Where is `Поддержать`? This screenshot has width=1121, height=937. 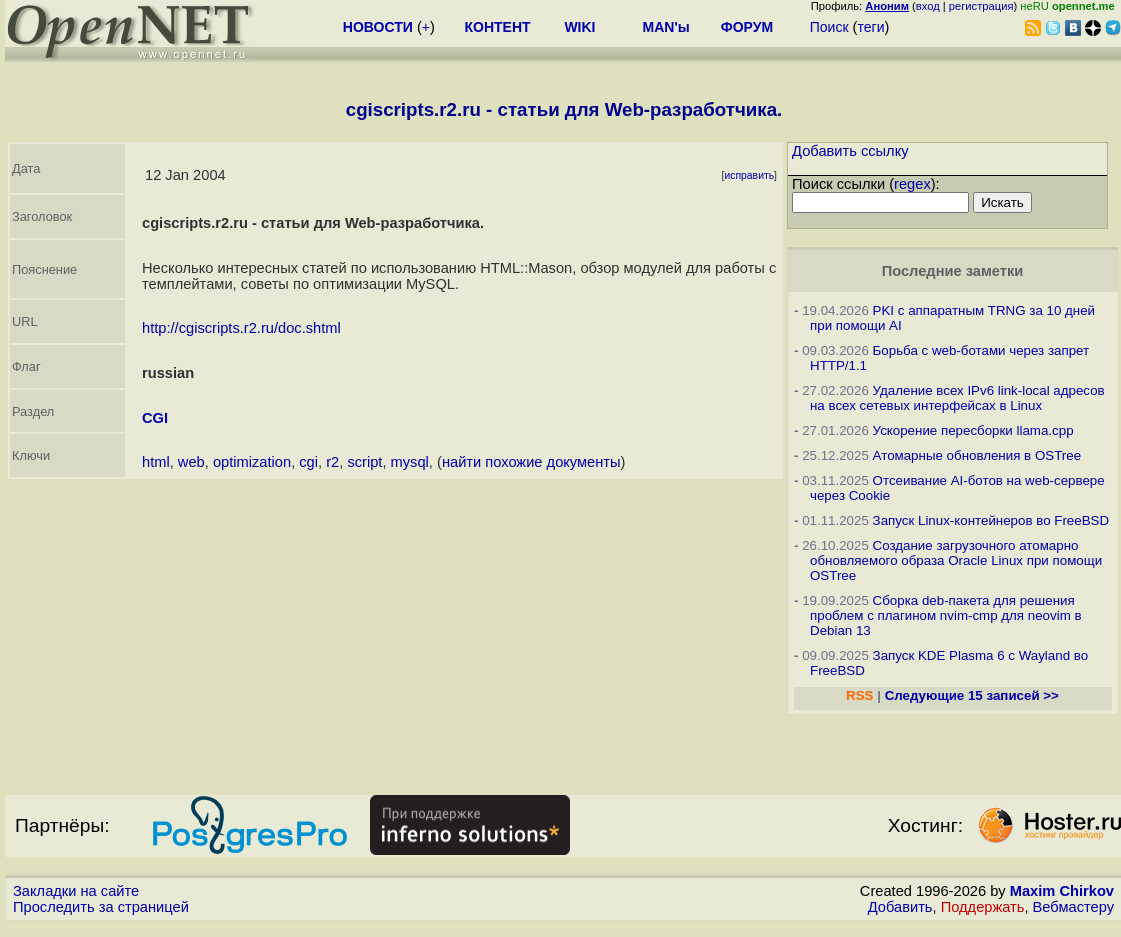 Поддержать is located at coordinates (983, 907).